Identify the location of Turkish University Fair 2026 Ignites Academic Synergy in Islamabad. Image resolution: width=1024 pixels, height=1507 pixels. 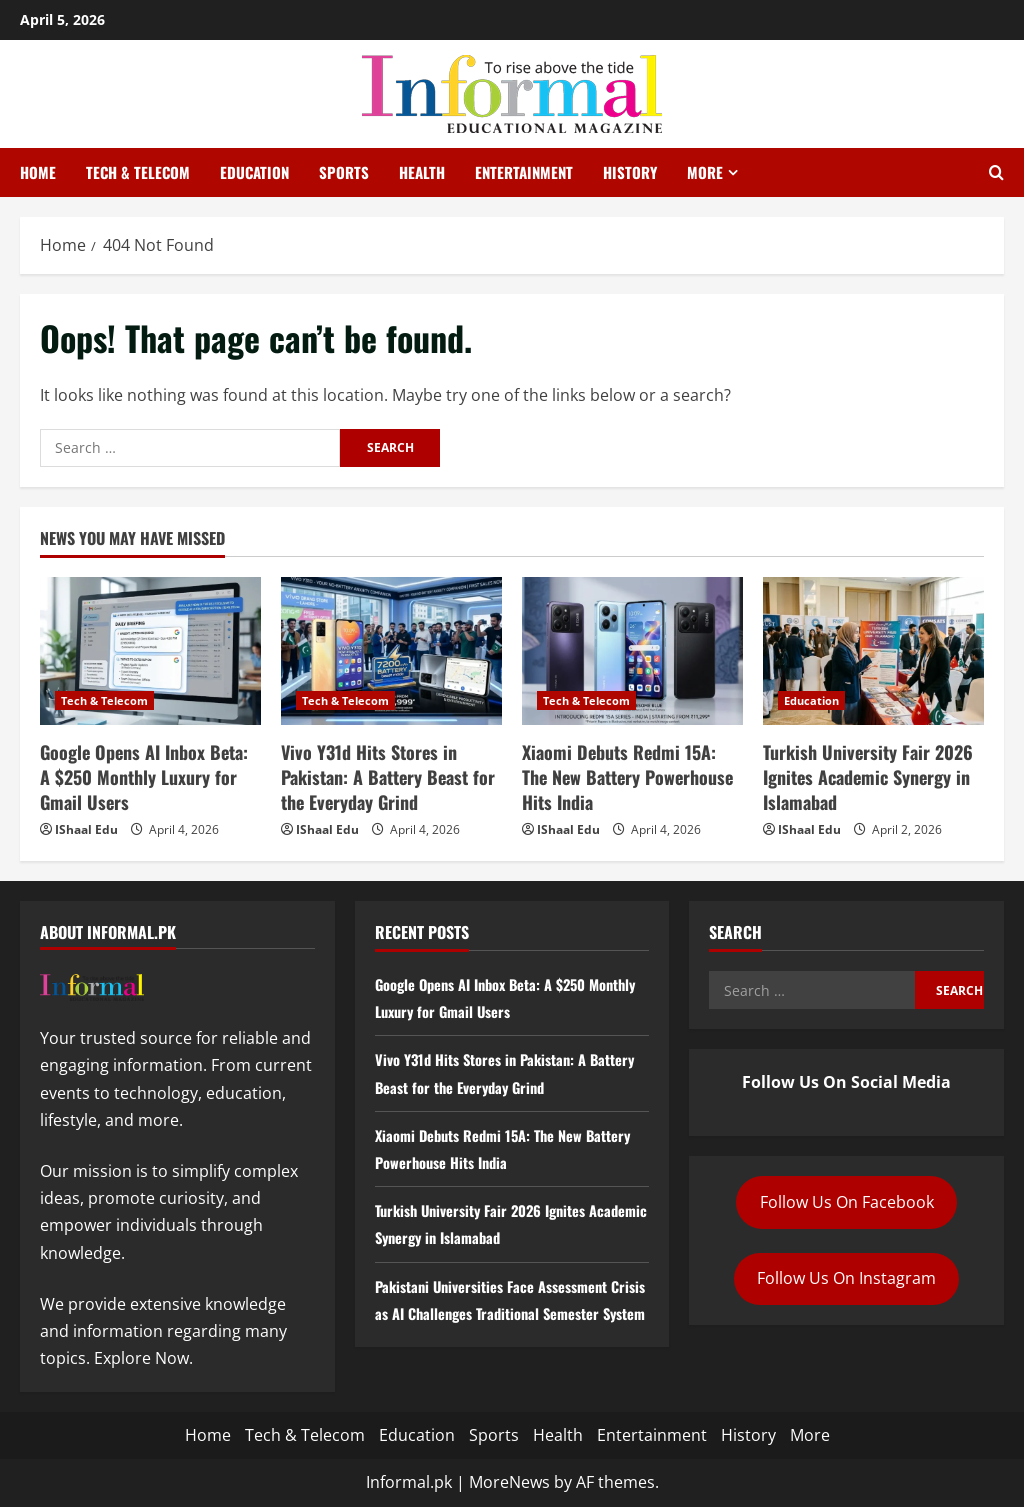
(868, 777).